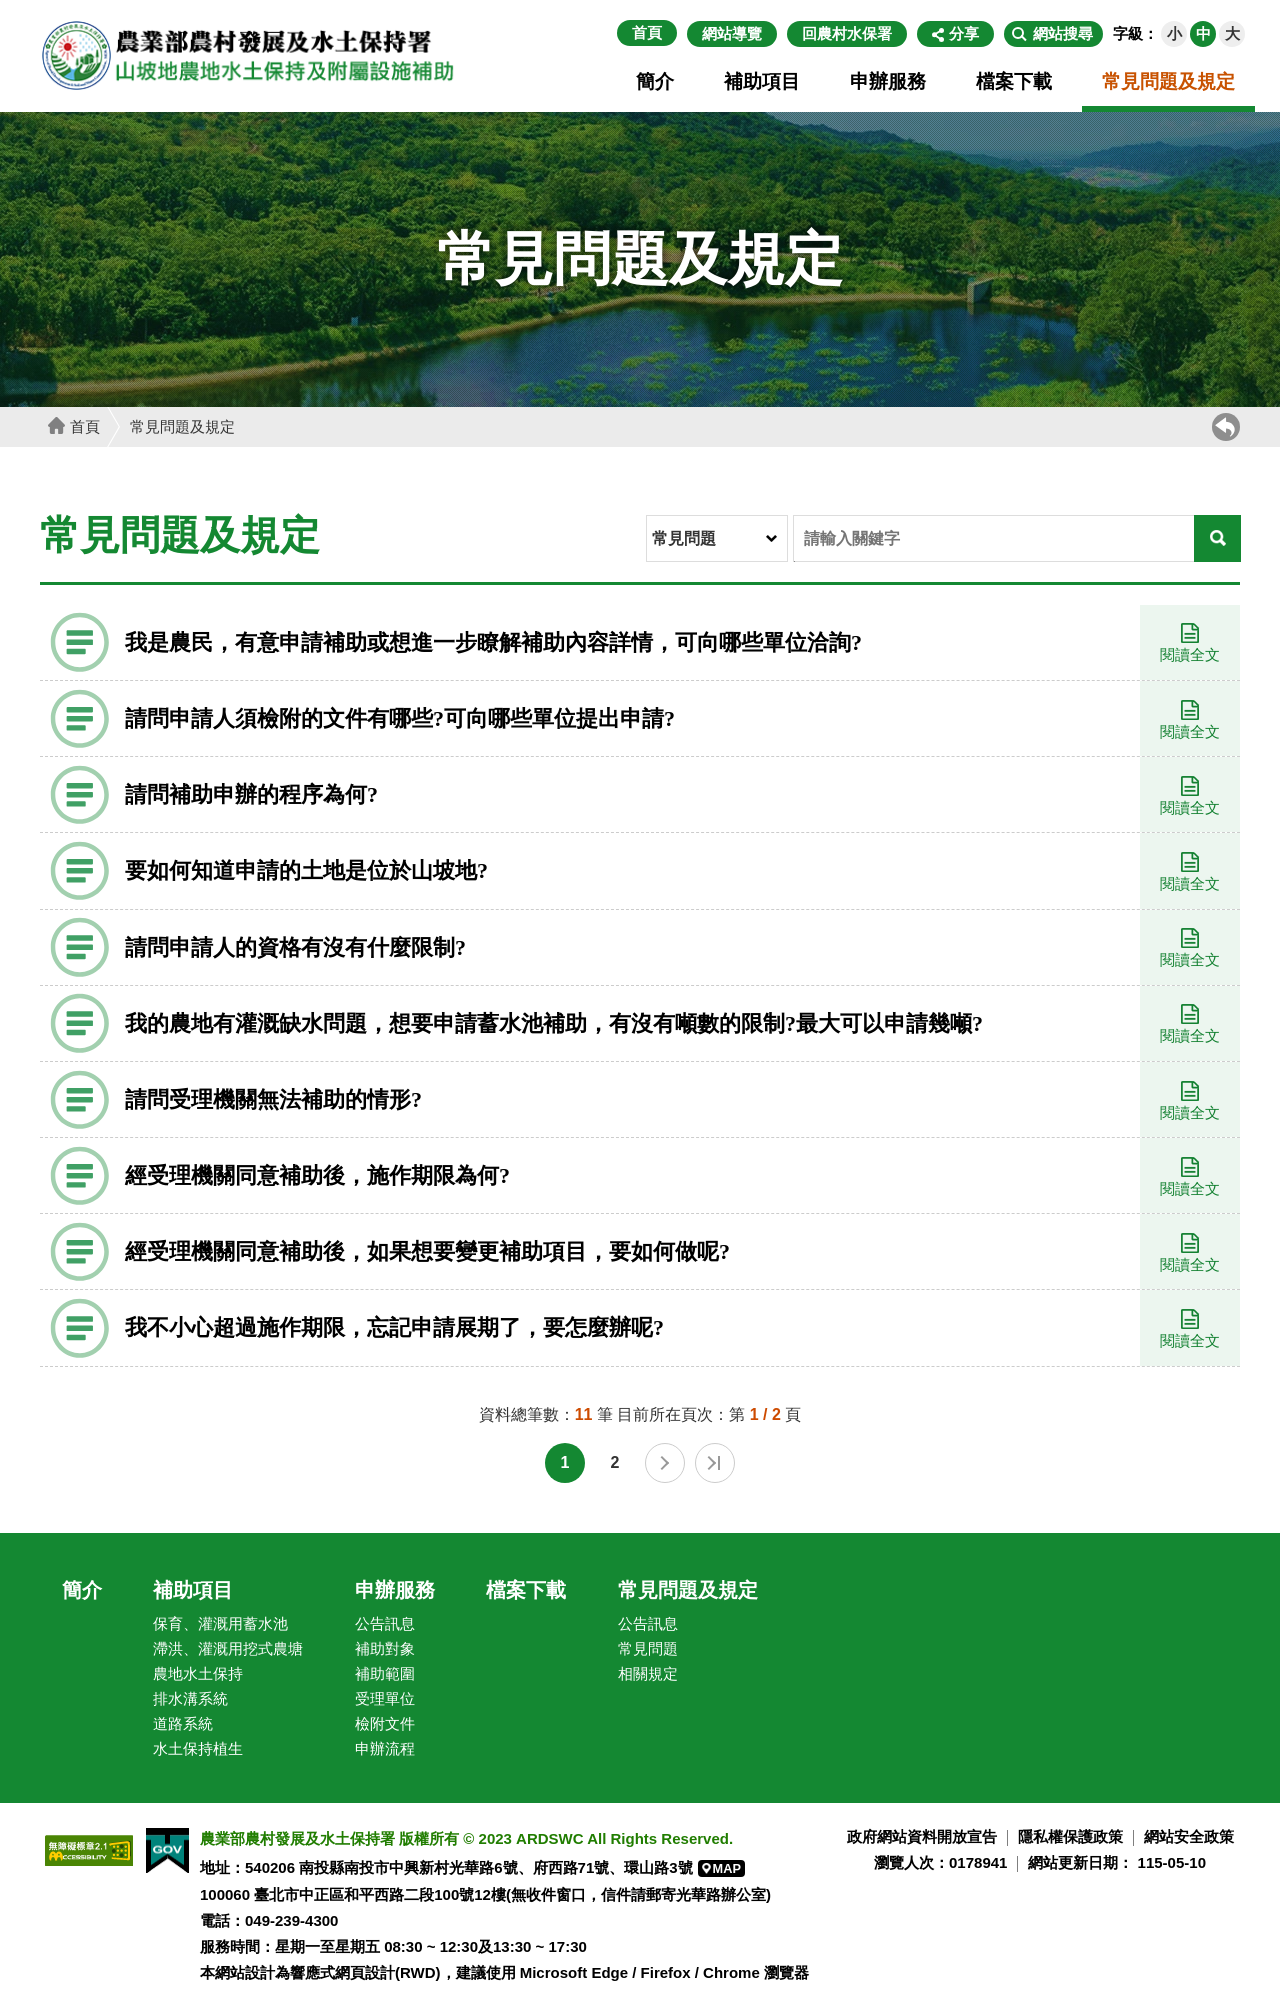 This screenshot has height=2007, width=1280. I want to click on 網站安全政策, so click(1189, 1836).